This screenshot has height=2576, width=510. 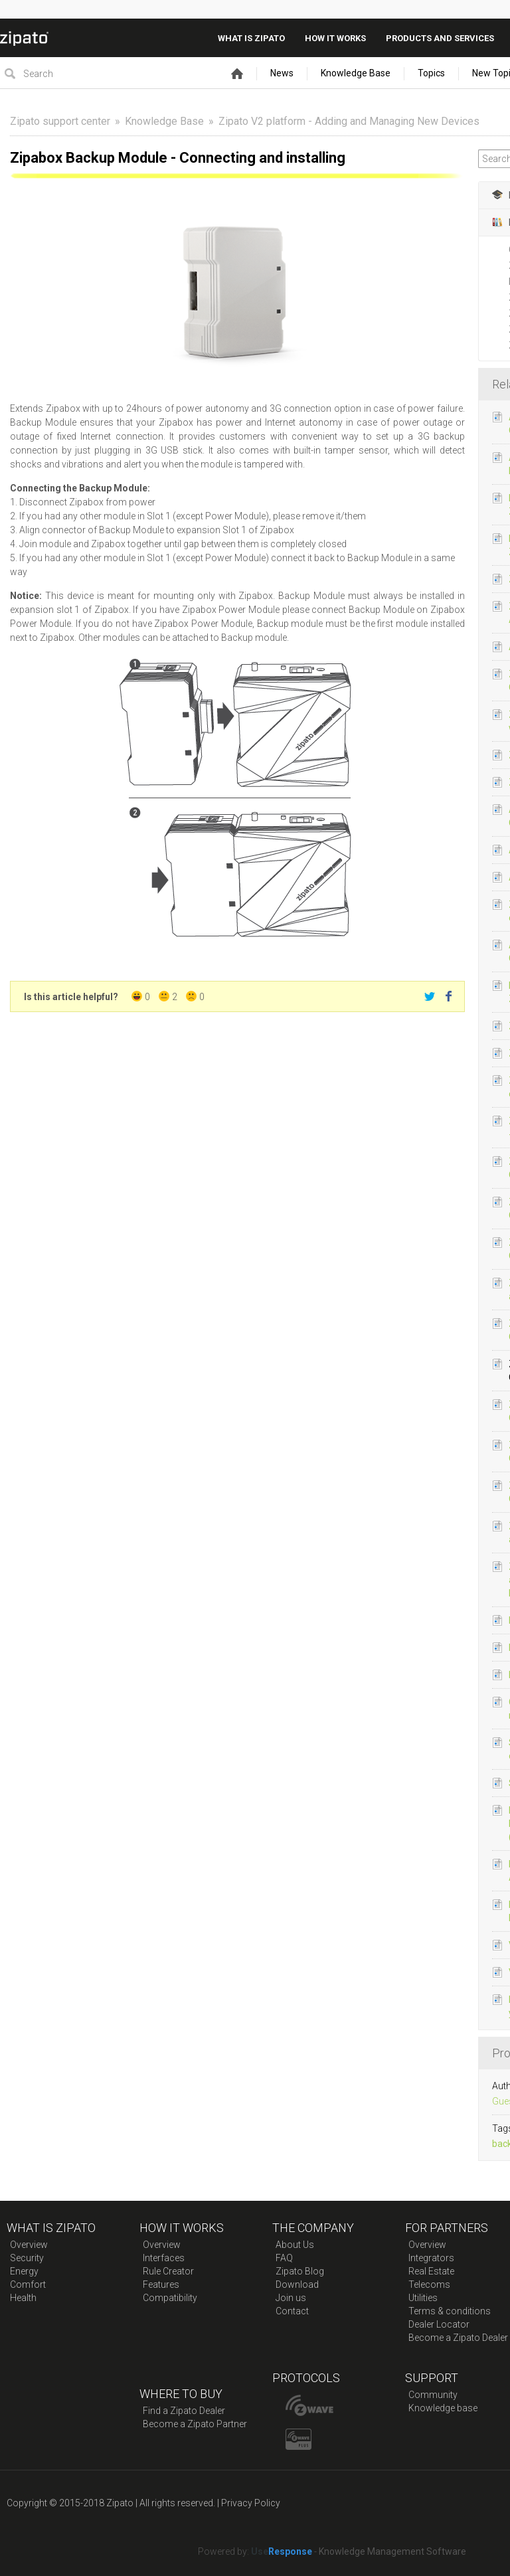 I want to click on Telecoms, so click(x=429, y=2284).